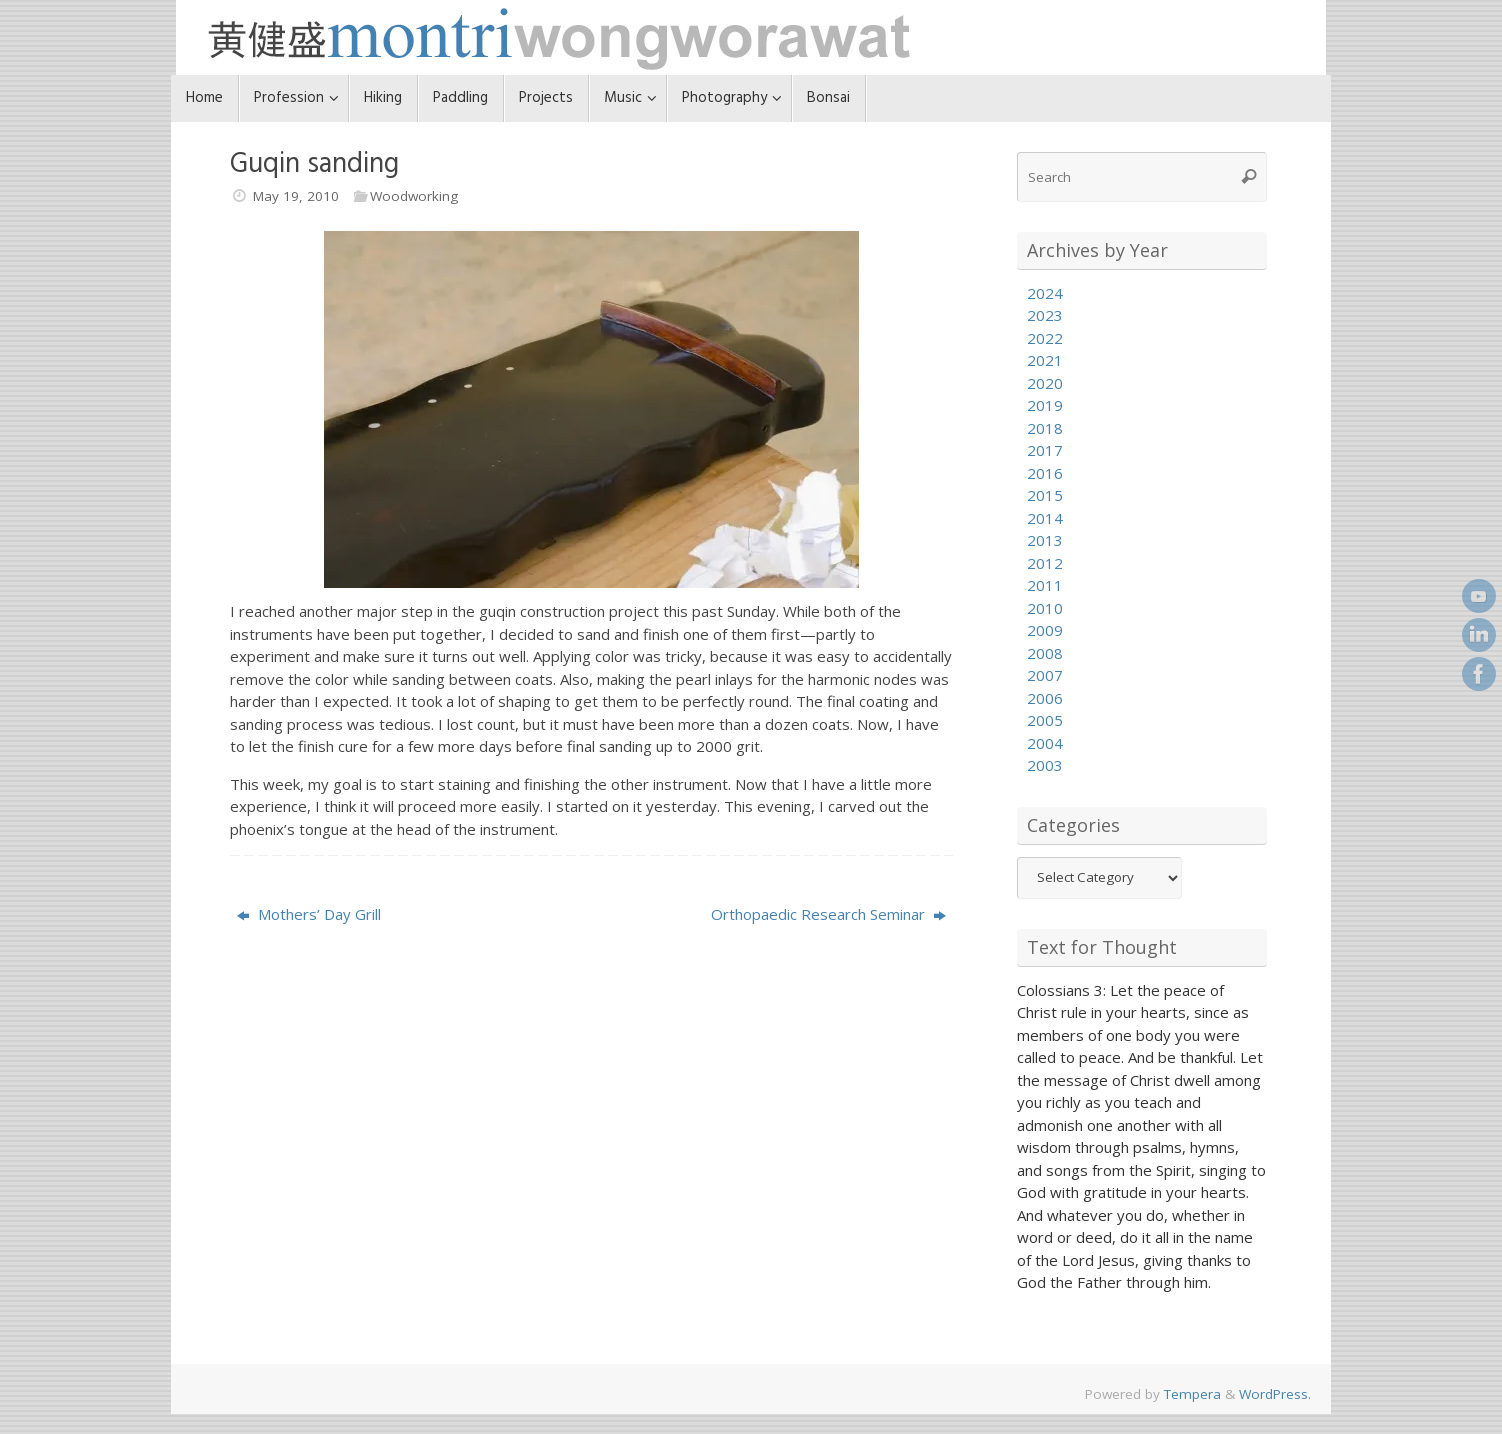 The width and height of the screenshot is (1502, 1434). Describe the element at coordinates (1045, 428) in the screenshot. I see `2018` at that location.